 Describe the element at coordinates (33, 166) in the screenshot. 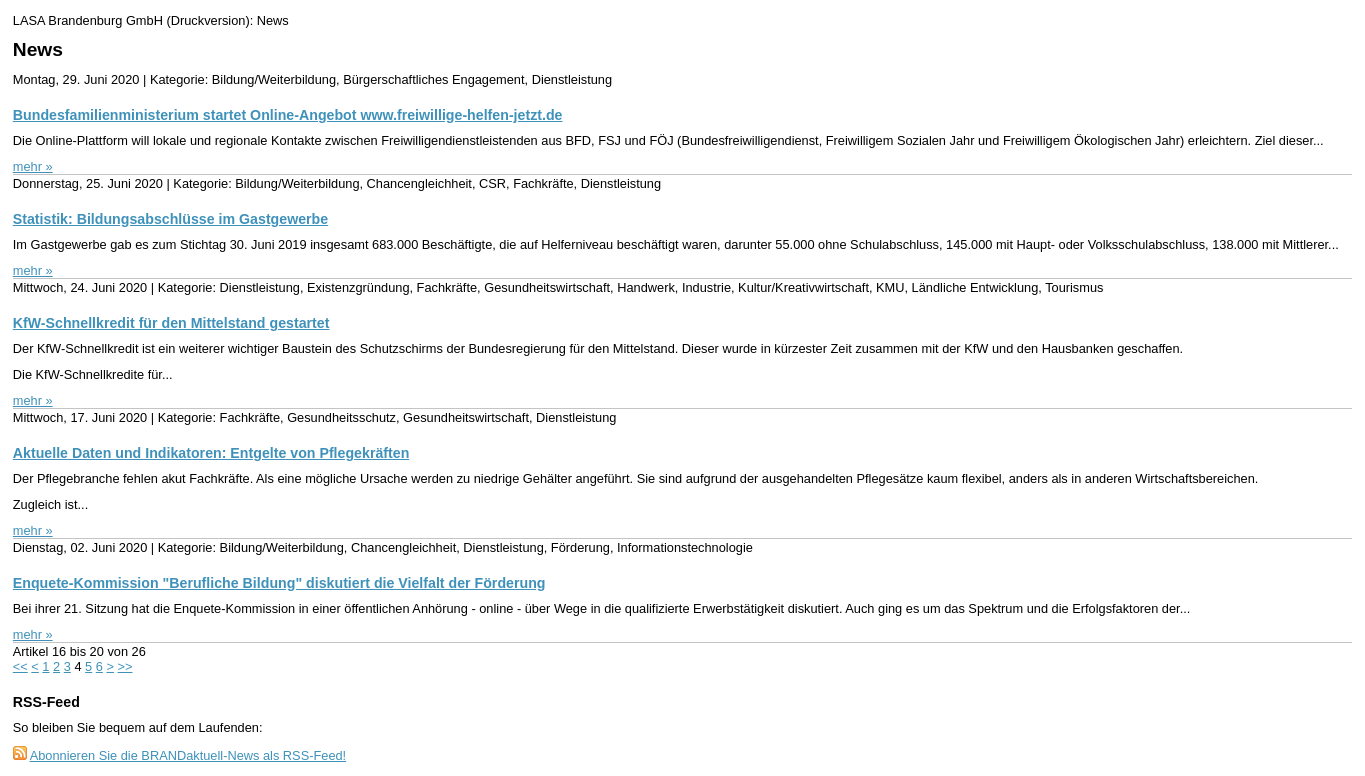

I see `mehr »` at that location.